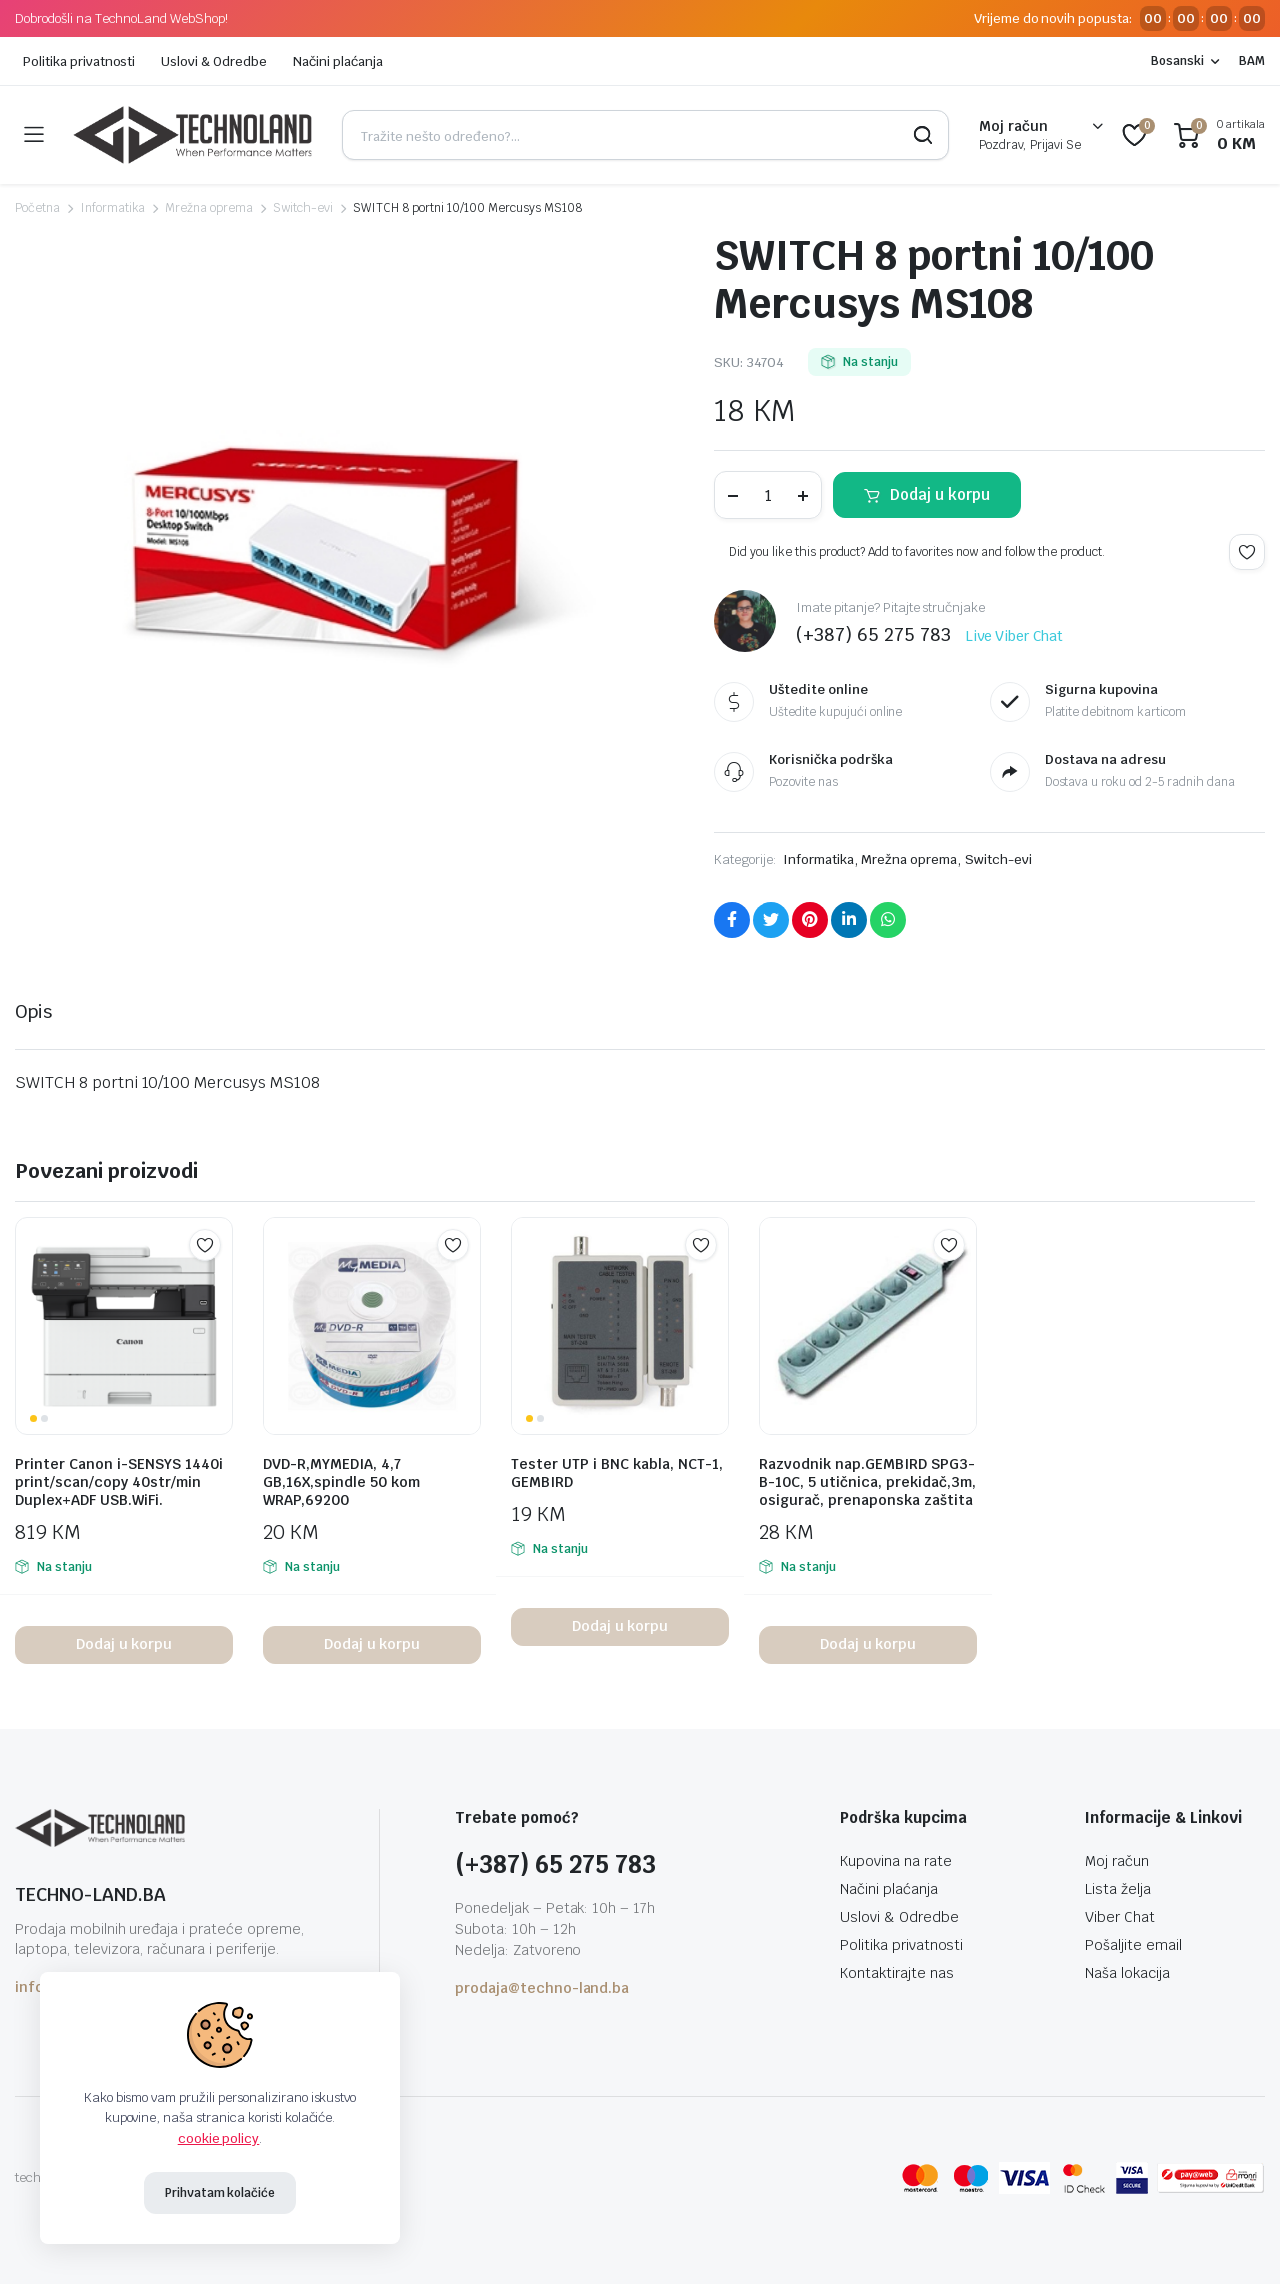 Image resolution: width=1280 pixels, height=2284 pixels. I want to click on Live Viber Chat, so click(1015, 636).